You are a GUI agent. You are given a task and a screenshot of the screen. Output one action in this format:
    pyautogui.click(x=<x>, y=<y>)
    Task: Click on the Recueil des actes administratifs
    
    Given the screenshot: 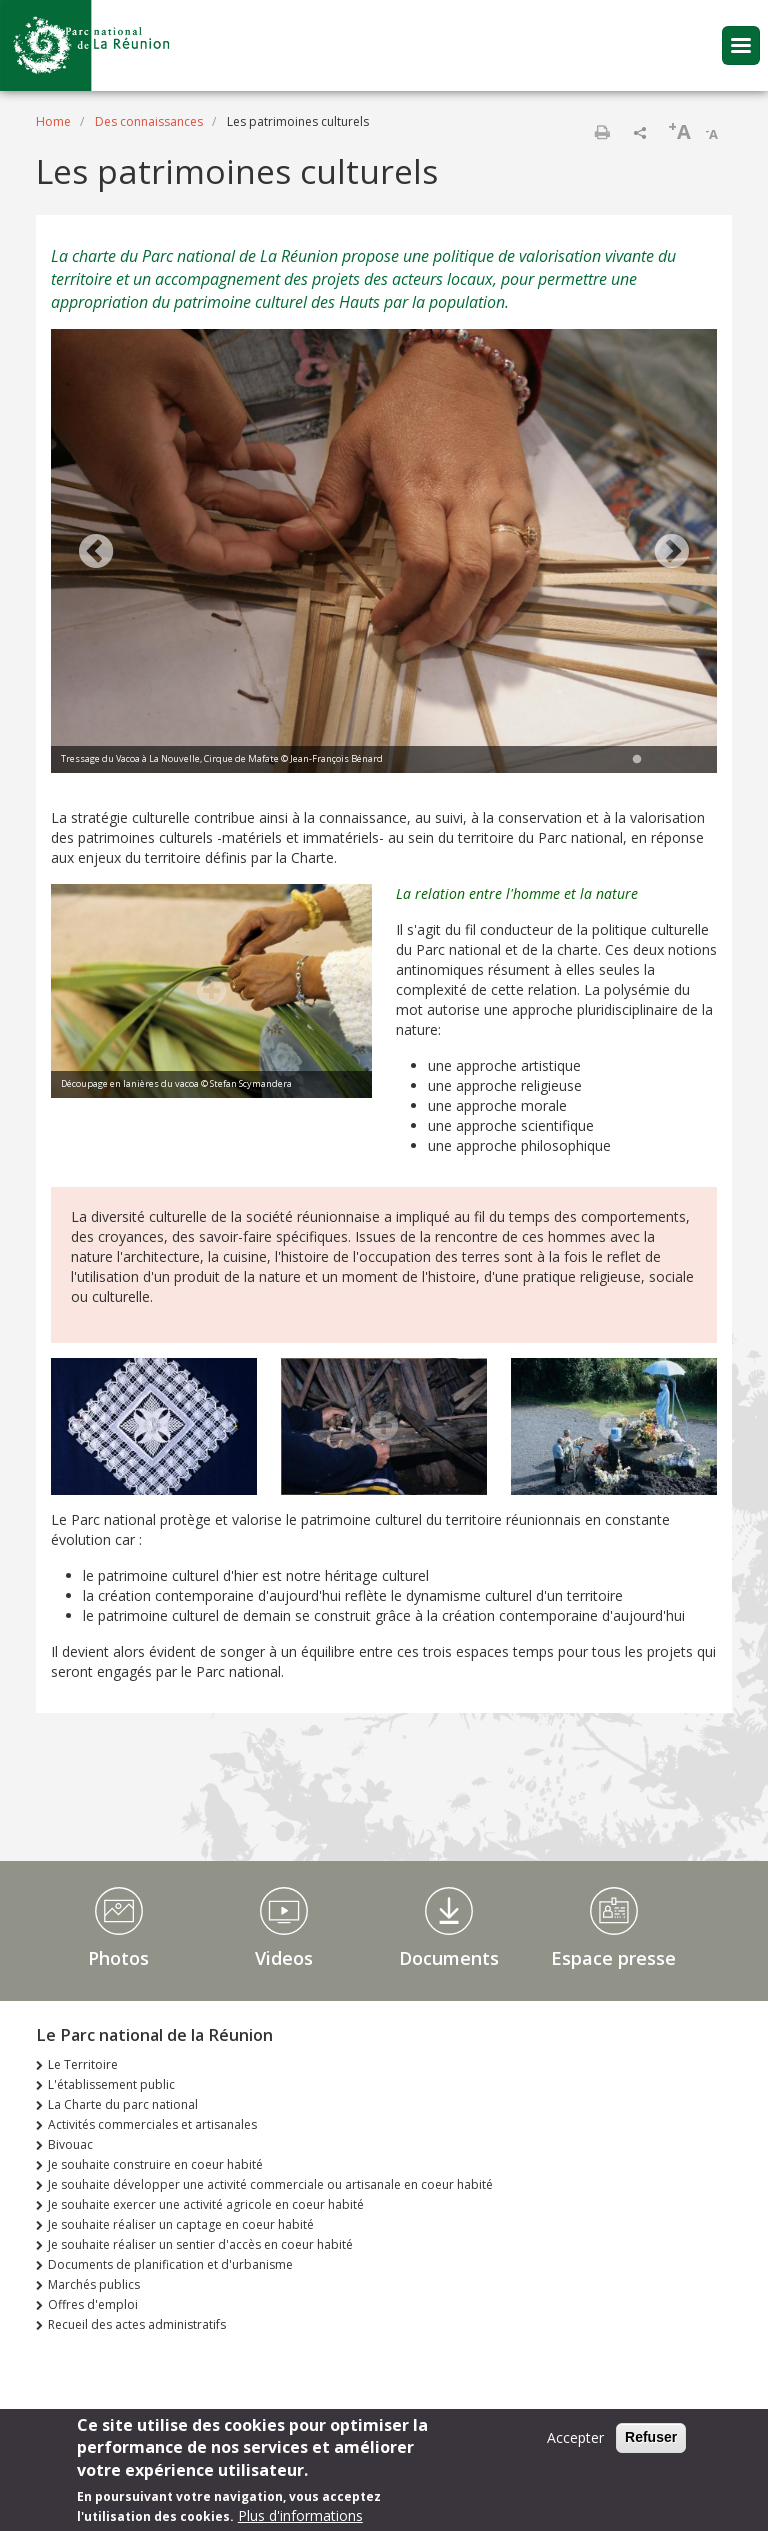 What is the action you would take?
    pyautogui.click(x=137, y=2324)
    